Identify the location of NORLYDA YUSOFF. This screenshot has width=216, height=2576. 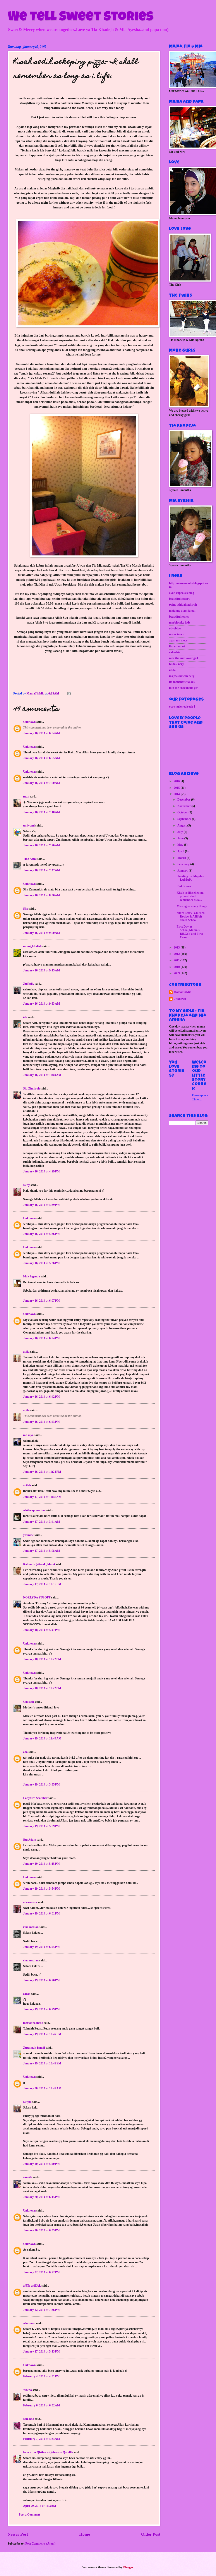
(36, 1597).